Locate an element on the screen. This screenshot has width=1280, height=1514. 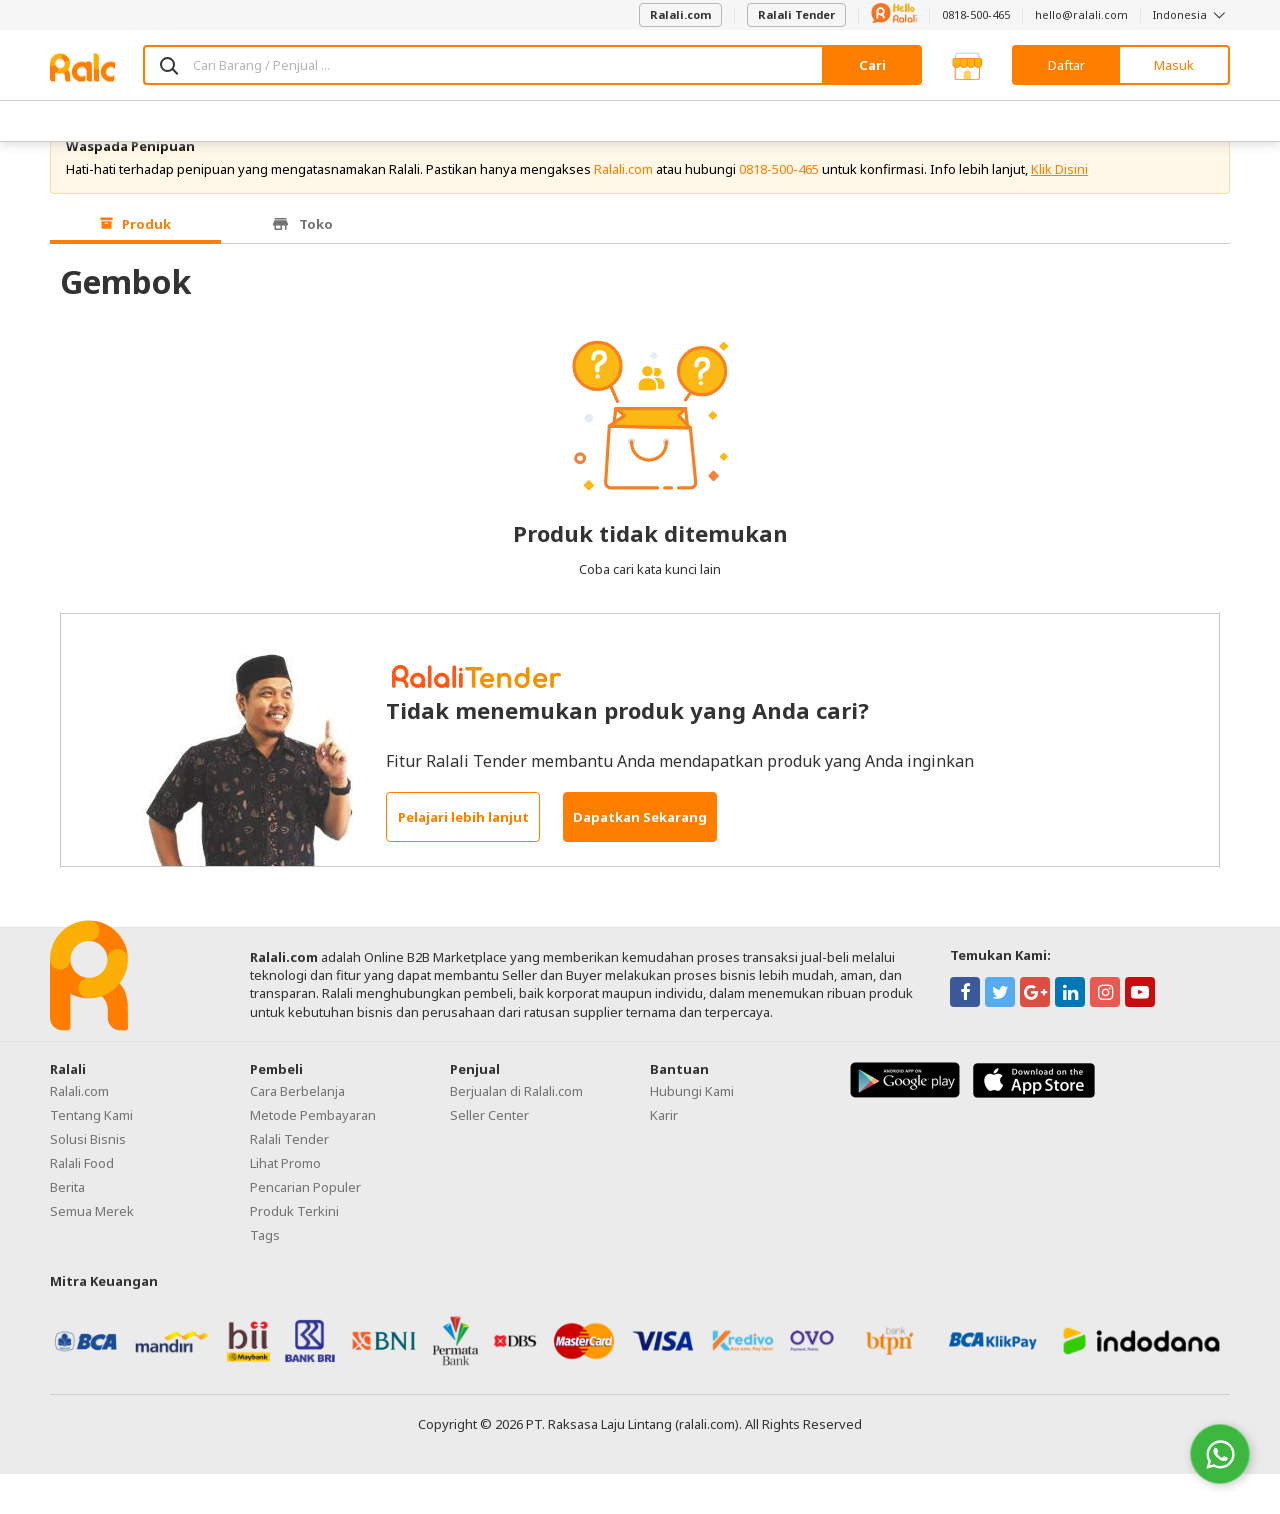
Cari is located at coordinates (872, 65).